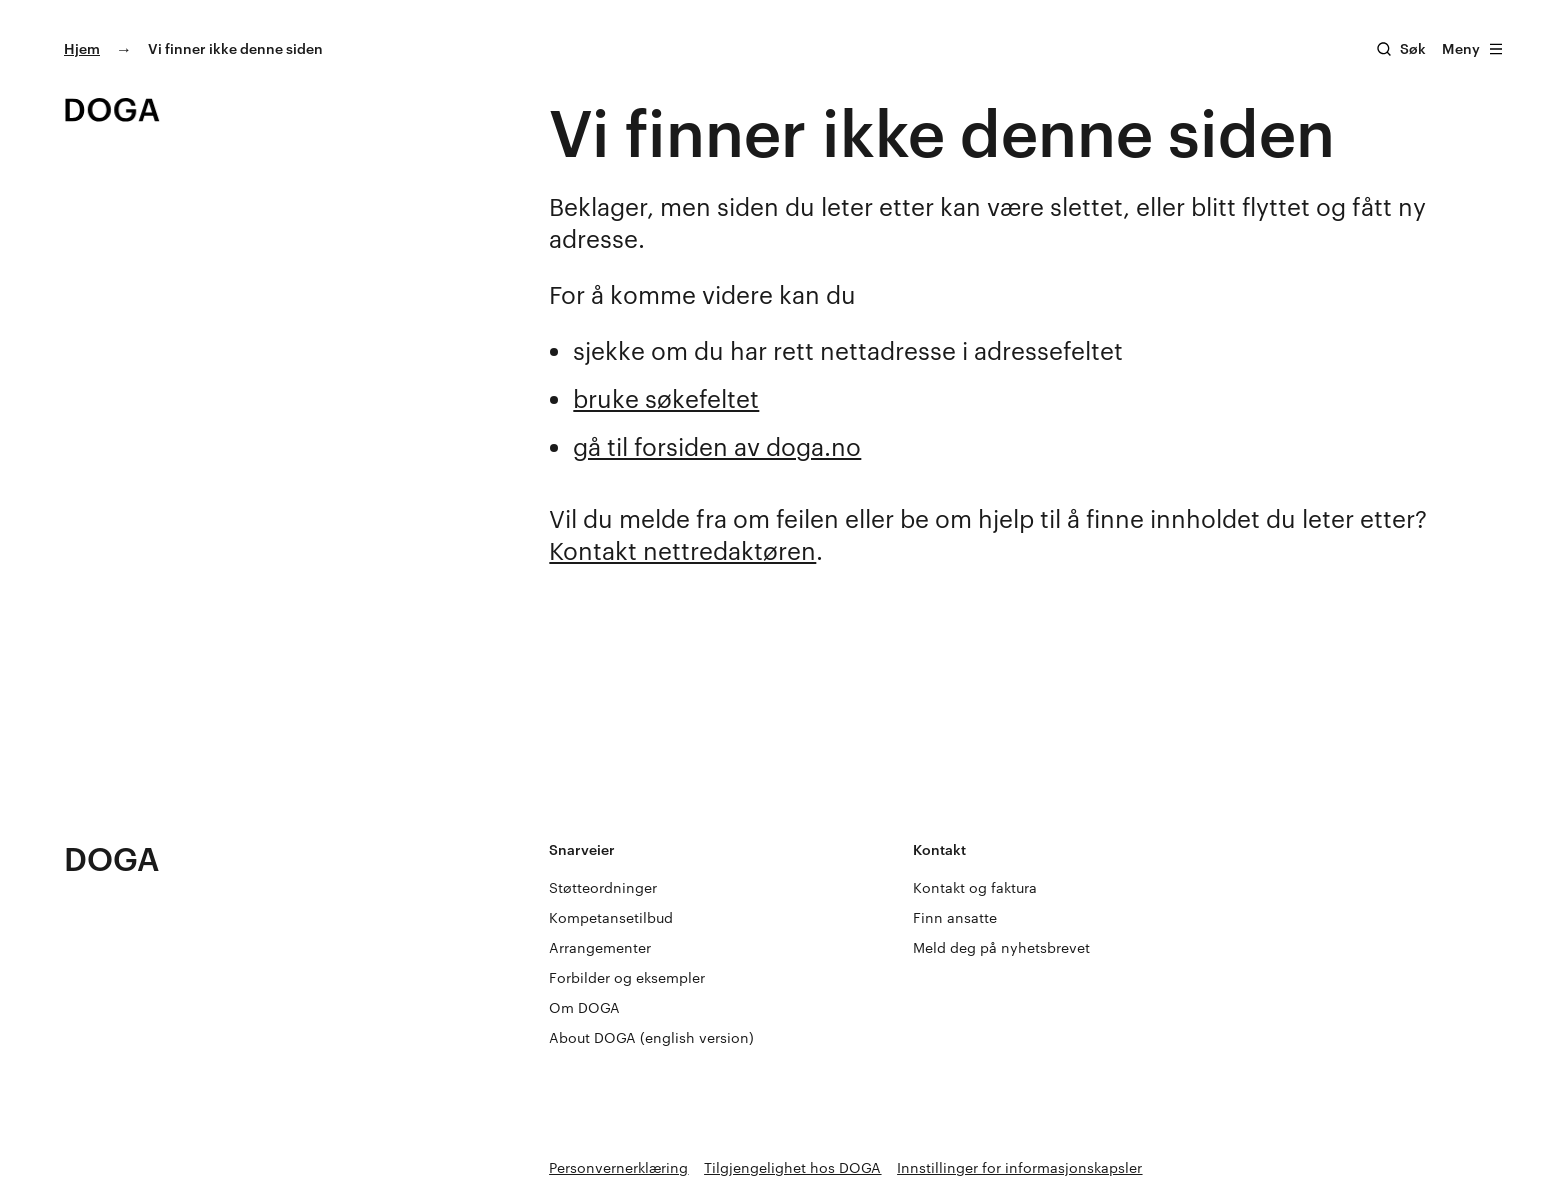 The width and height of the screenshot is (1568, 1203). I want to click on Personvernerklæring, so click(618, 1167).